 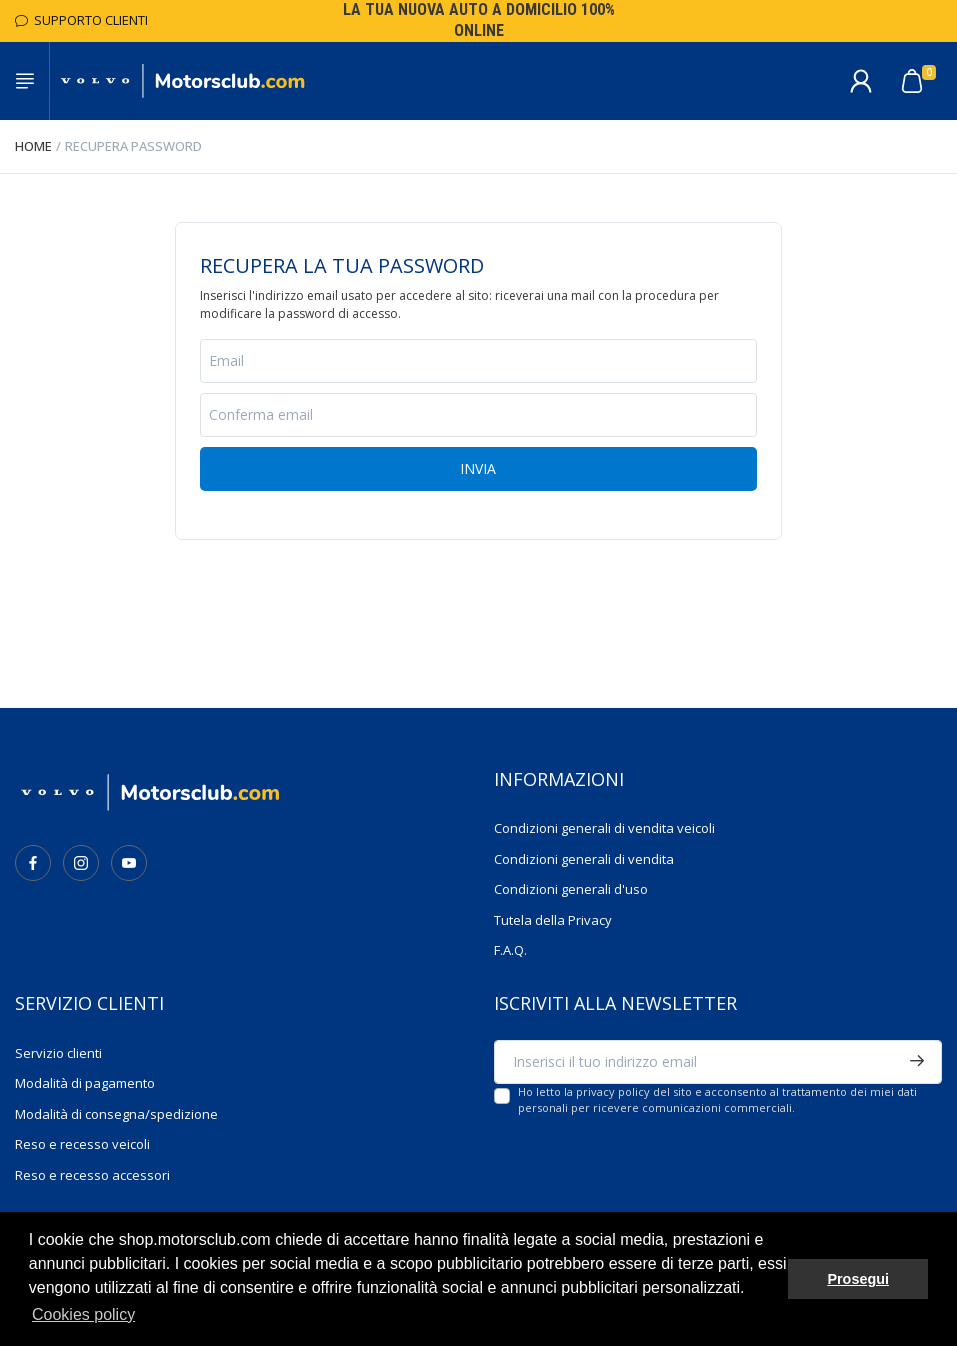 I want to click on Tutela della Privacy, so click(x=553, y=920).